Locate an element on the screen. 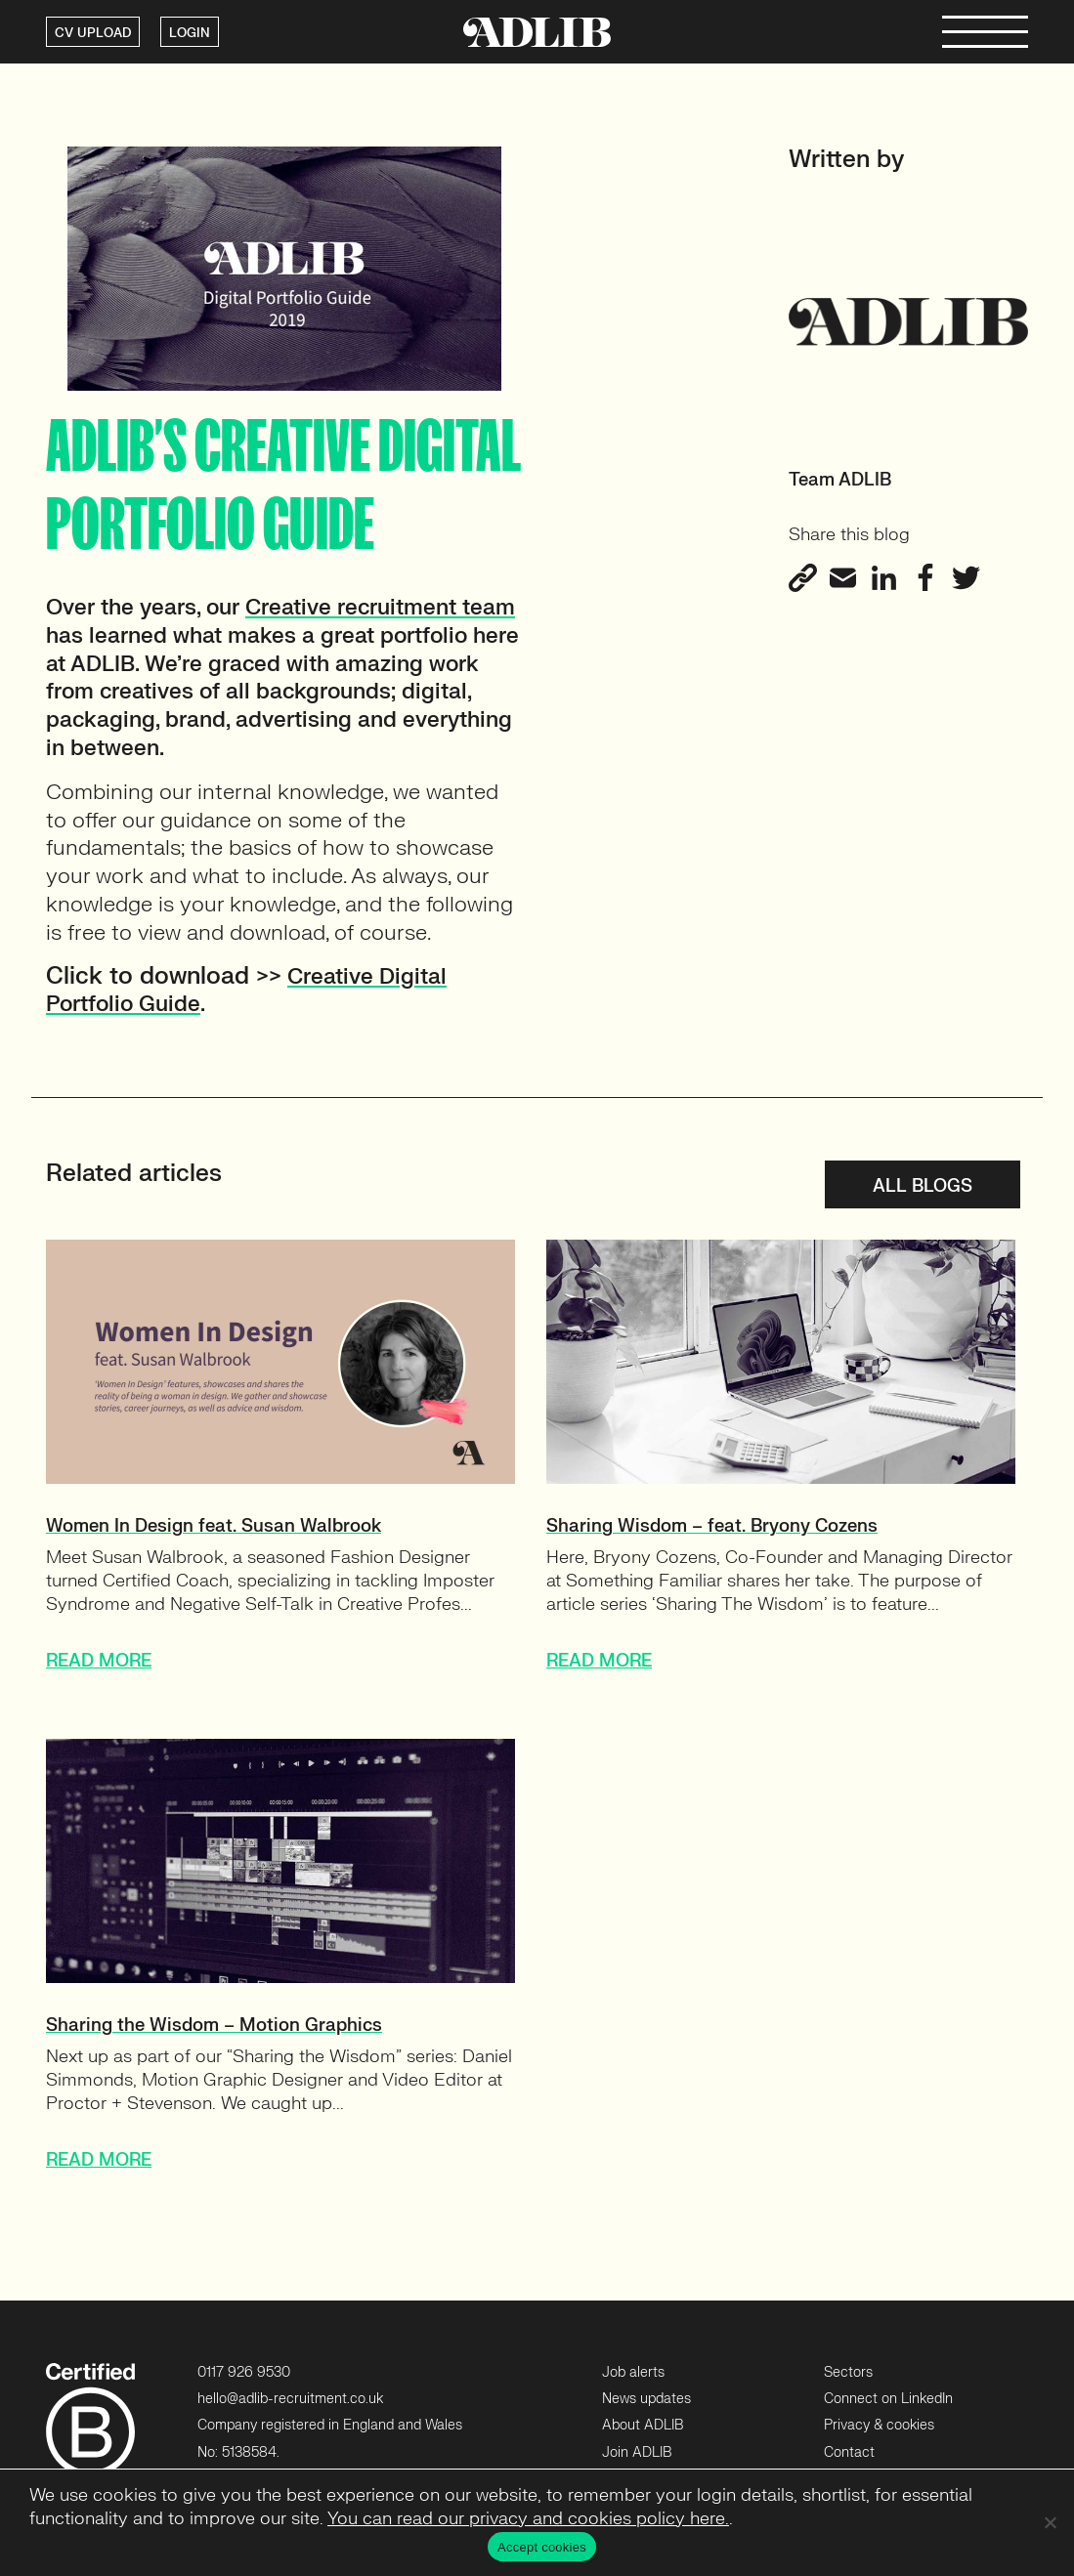  0117 926 9530 is located at coordinates (243, 2372).